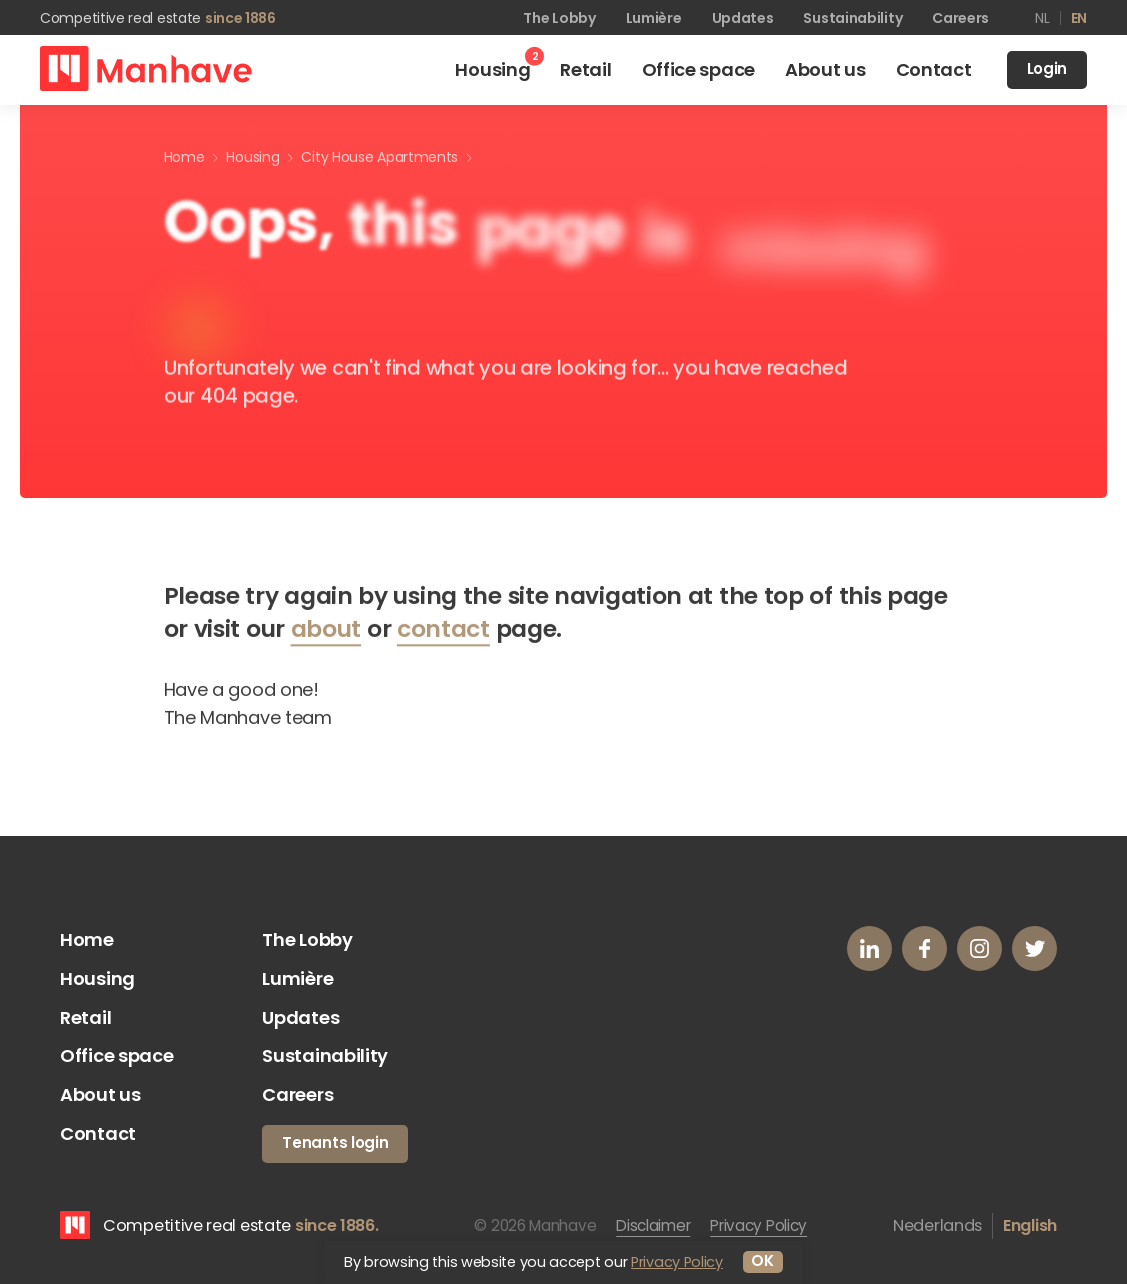 This screenshot has height=1284, width=1127. I want to click on About us, so click(100, 1094).